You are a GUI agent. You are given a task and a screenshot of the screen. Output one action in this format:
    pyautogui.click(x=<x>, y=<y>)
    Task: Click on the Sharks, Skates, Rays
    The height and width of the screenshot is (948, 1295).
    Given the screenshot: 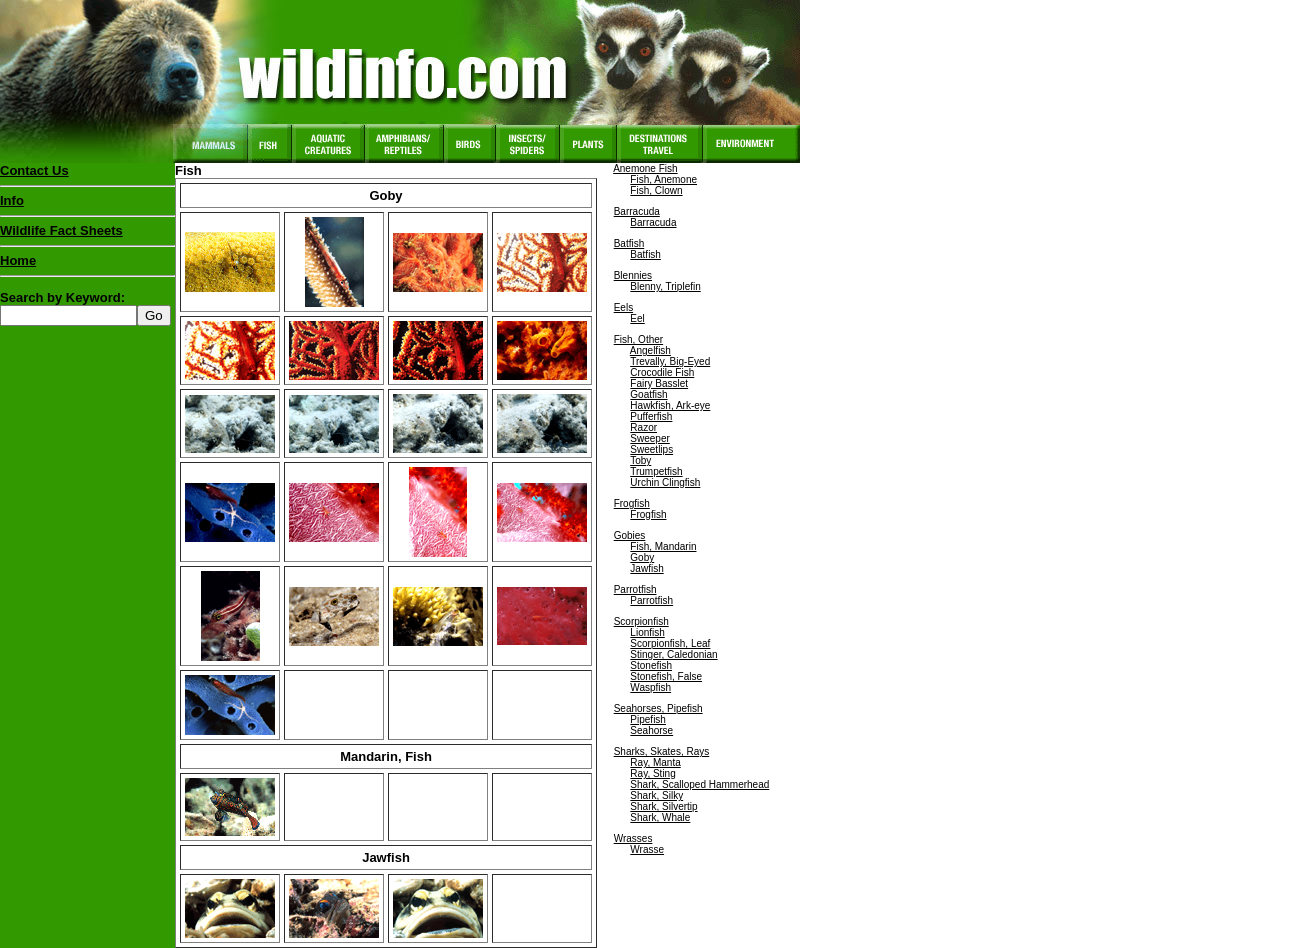 What is the action you would take?
    pyautogui.click(x=662, y=751)
    